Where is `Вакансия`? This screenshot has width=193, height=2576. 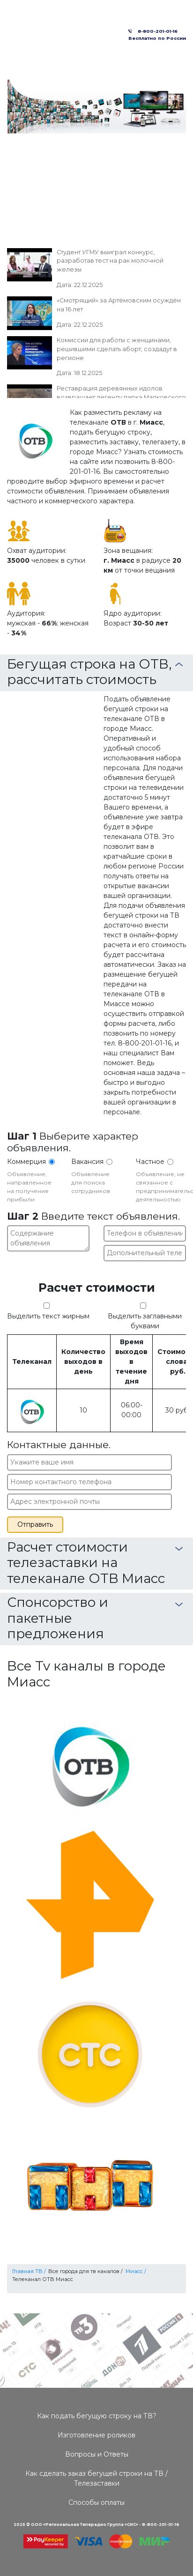
Вакансия is located at coordinates (87, 1161).